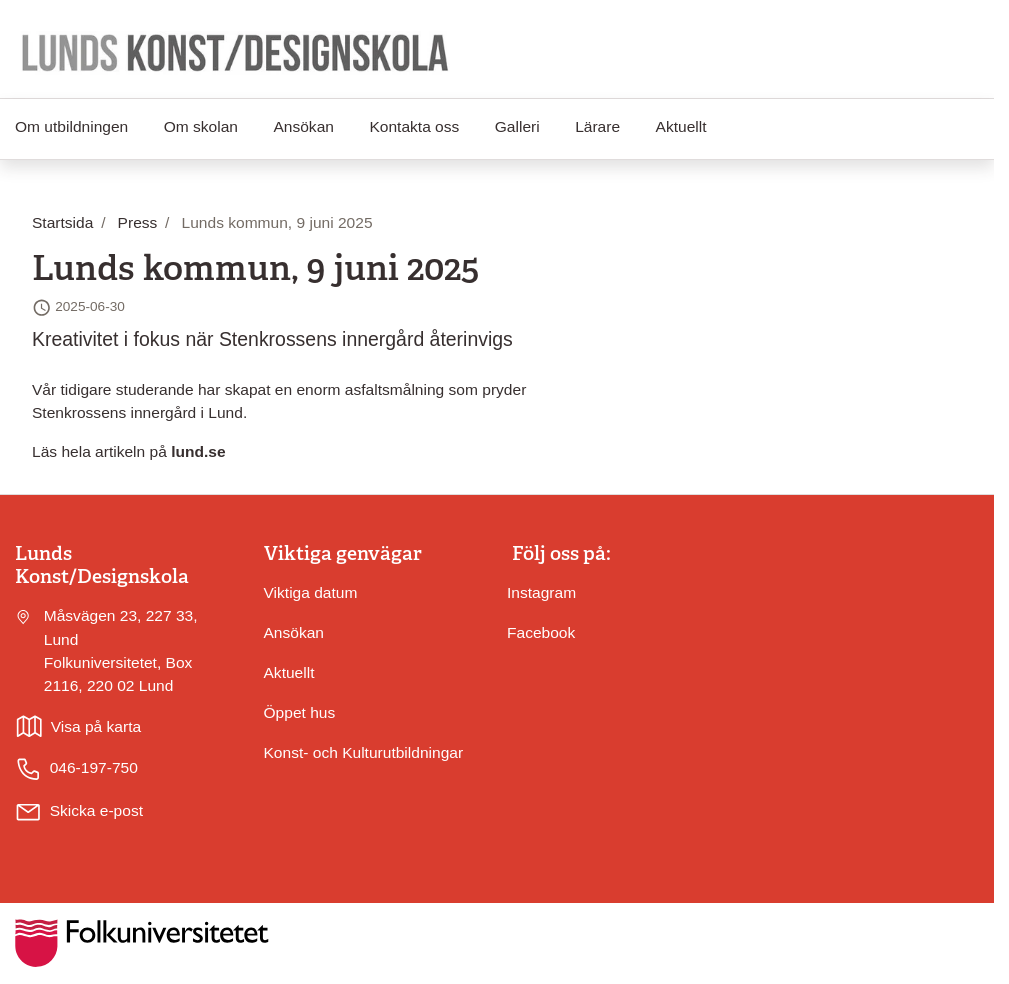 The width and height of the screenshot is (1009, 984). Describe the element at coordinates (541, 632) in the screenshot. I see `Facebook` at that location.